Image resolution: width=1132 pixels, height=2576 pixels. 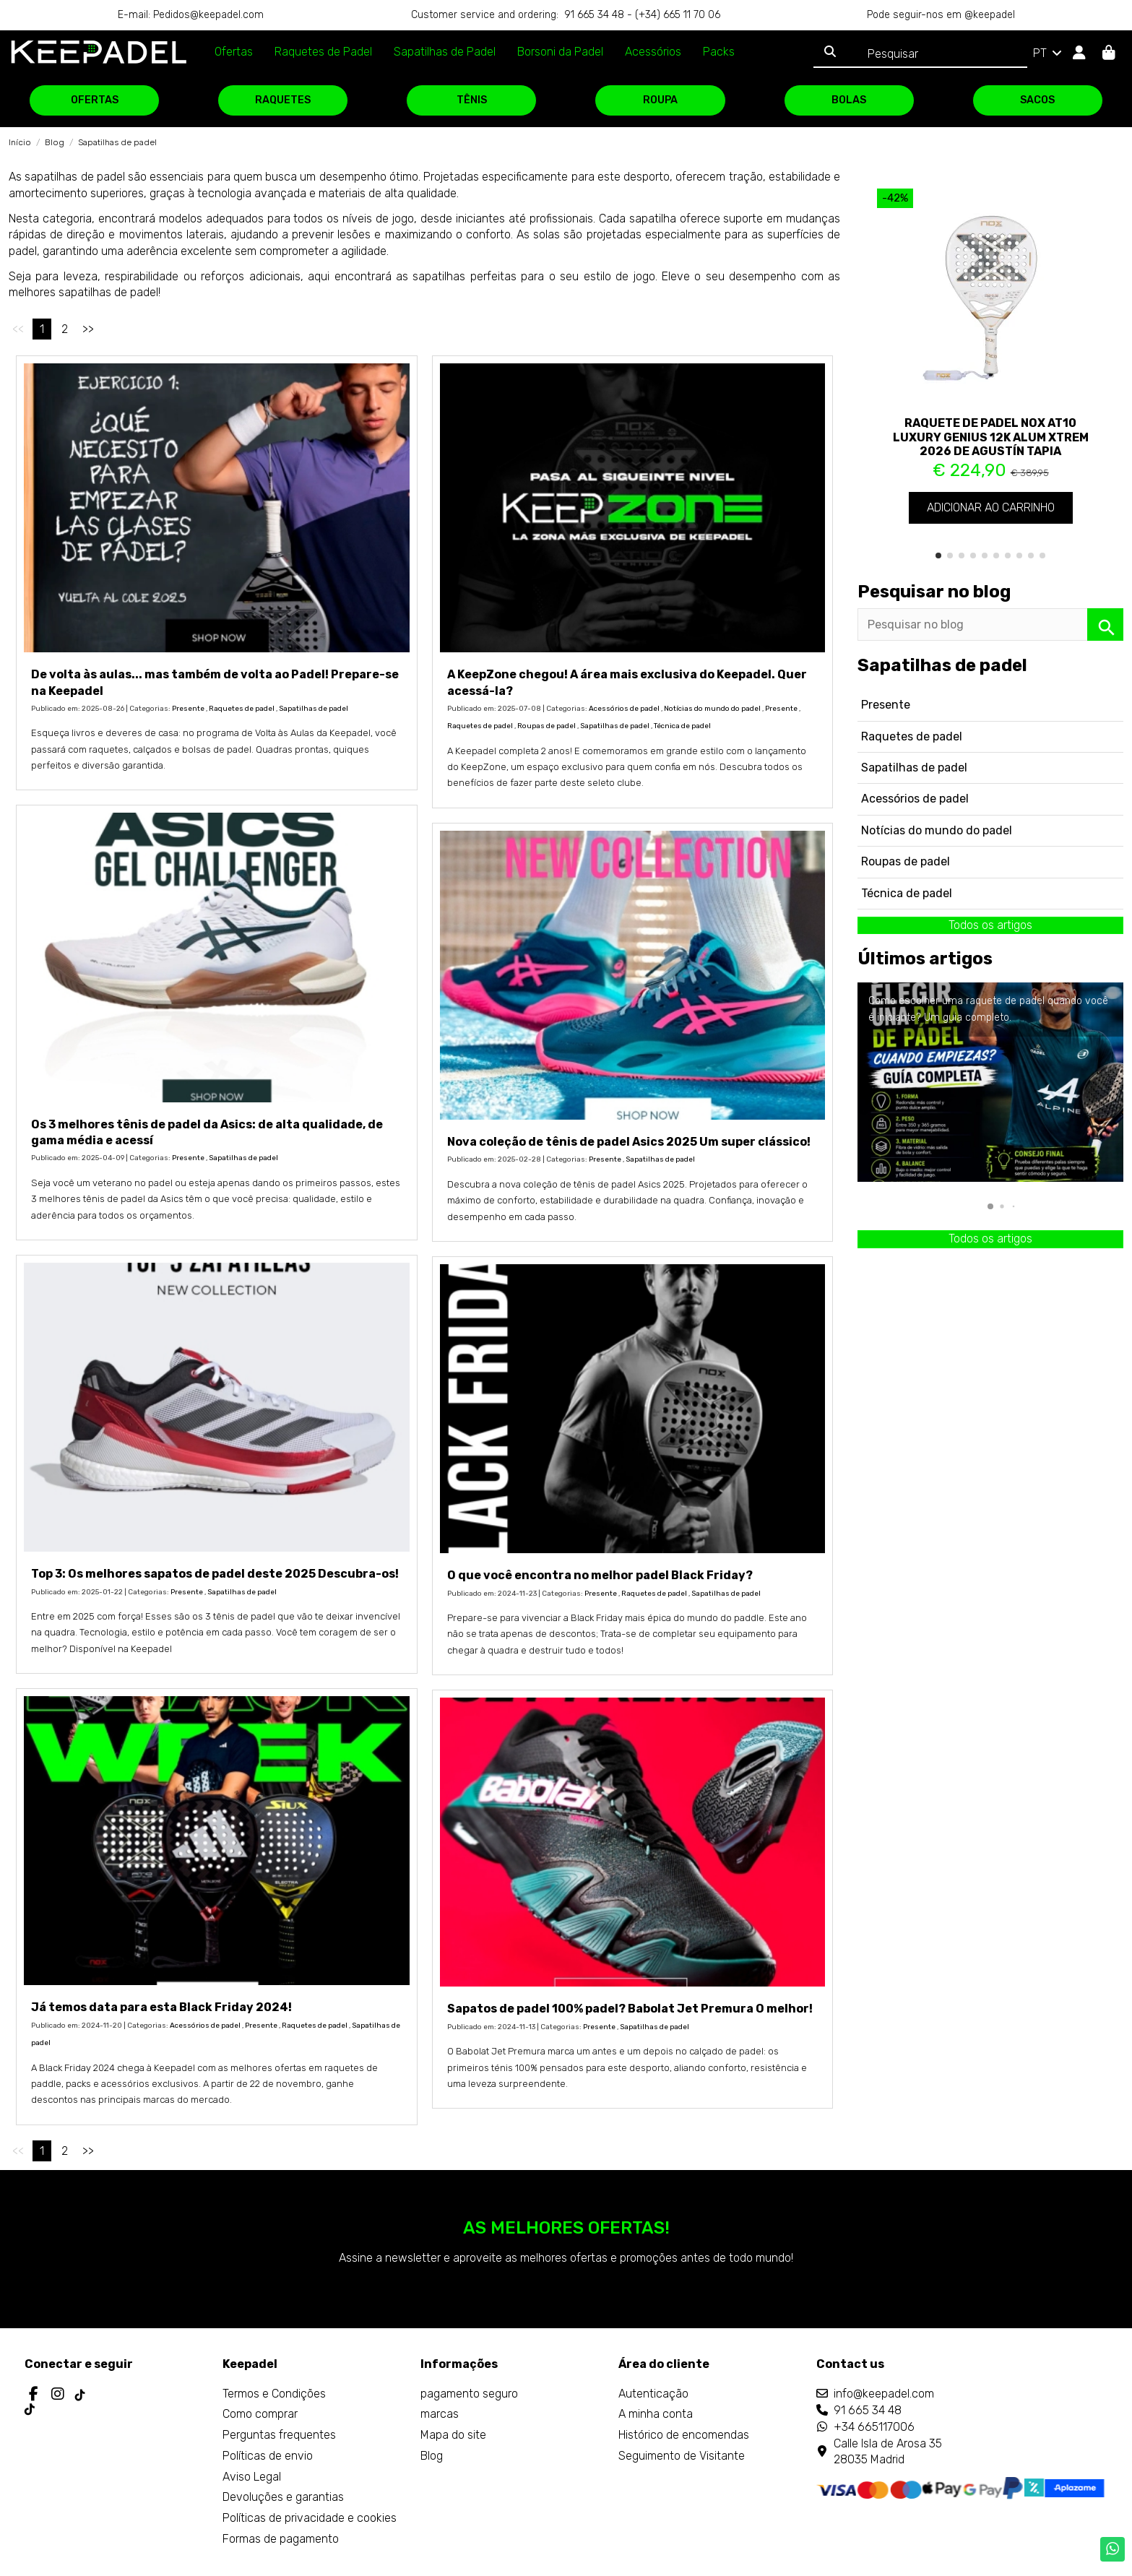 I want to click on Raquete de padel Nox AT10 Luxury Genius 12K Alum XTREM 2026 de Agustín Tapia, so click(x=991, y=436).